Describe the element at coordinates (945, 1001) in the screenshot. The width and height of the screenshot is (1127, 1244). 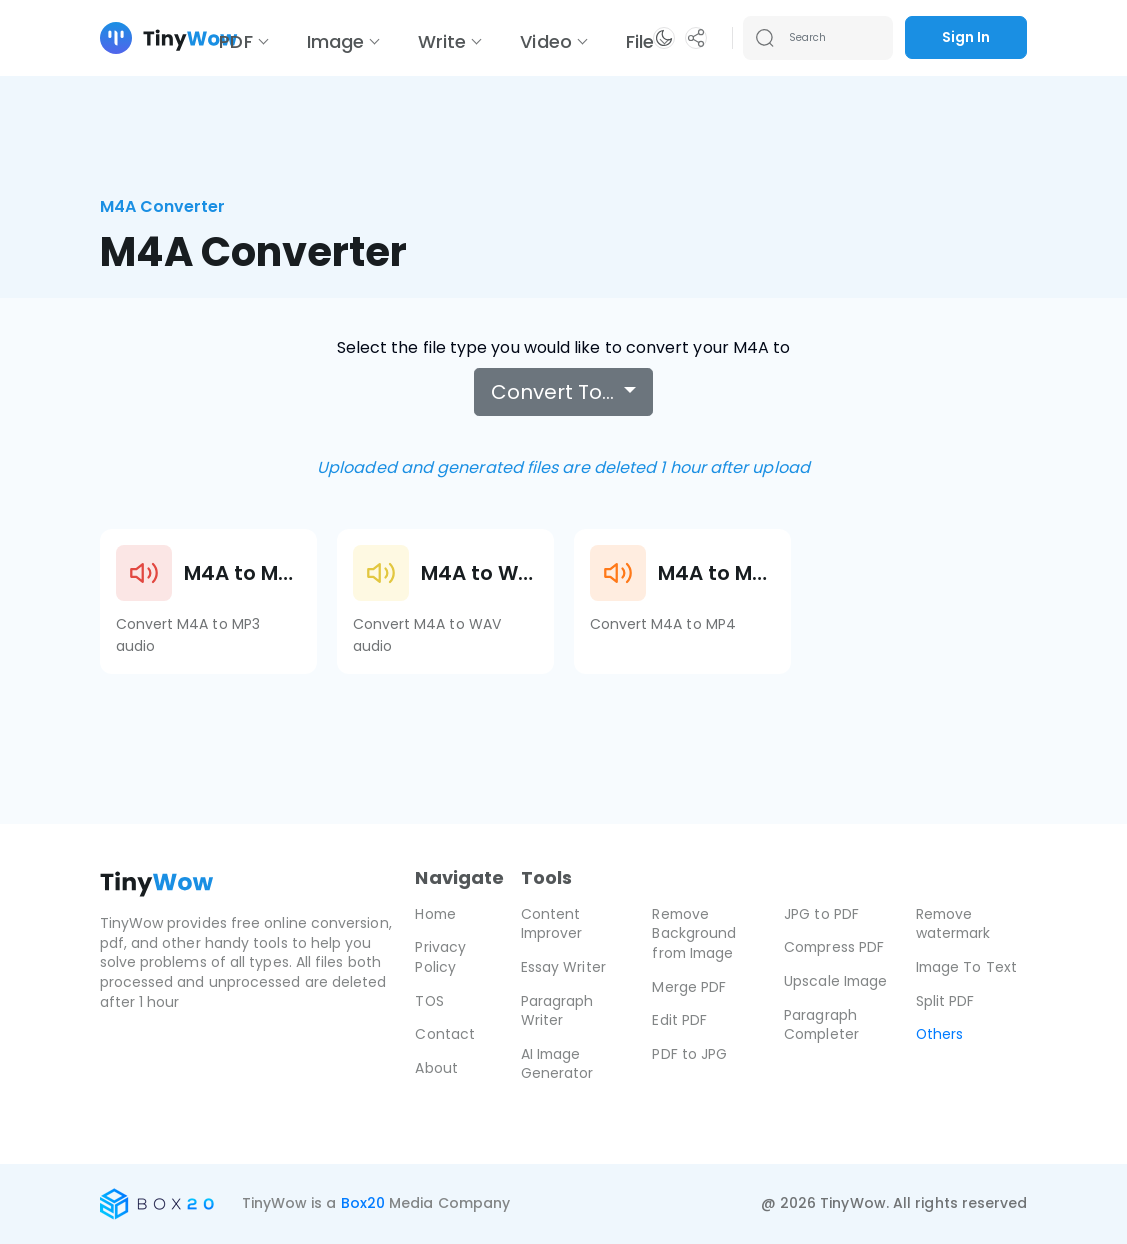
I see `Split PDF` at that location.